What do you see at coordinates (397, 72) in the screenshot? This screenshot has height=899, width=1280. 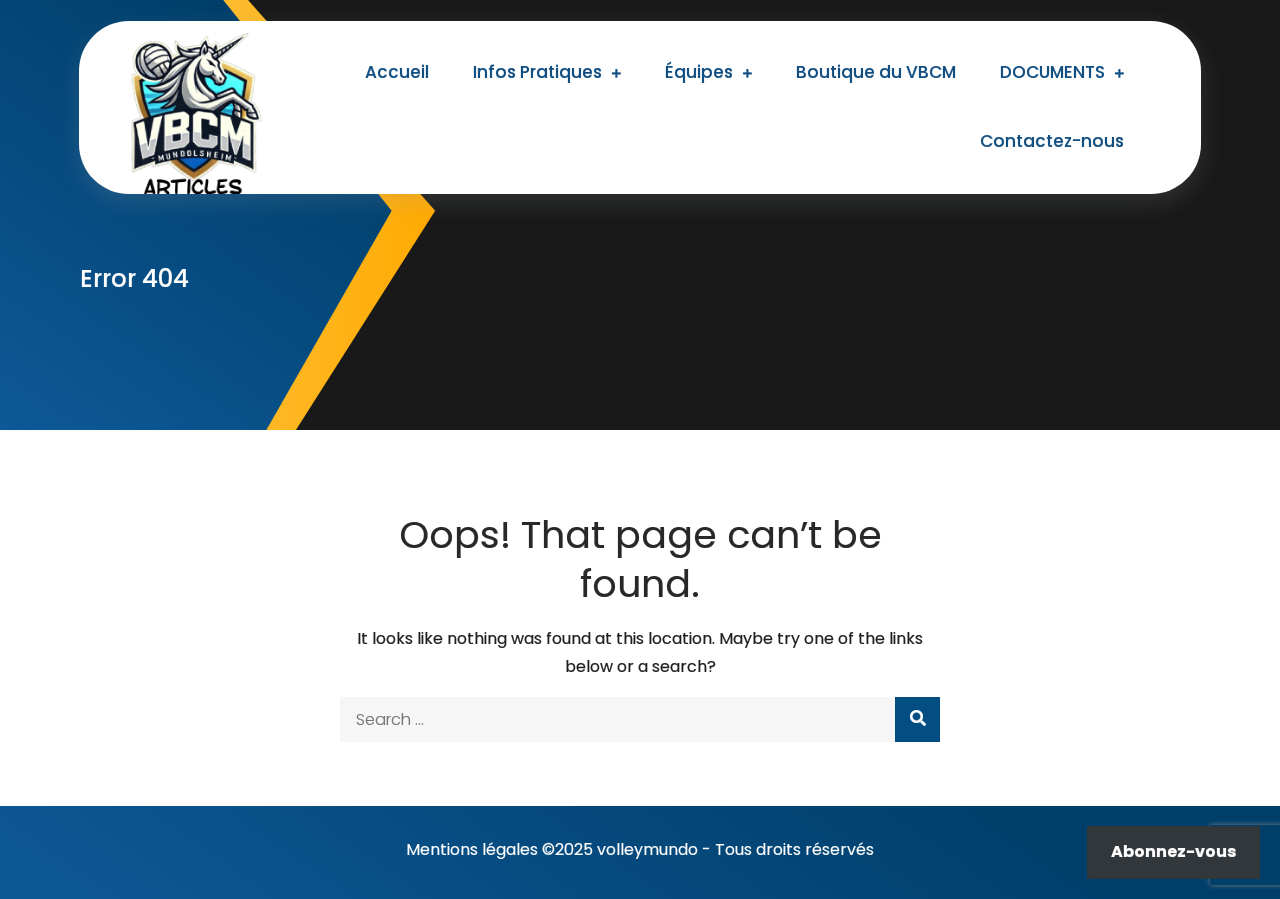 I see `Accueil` at bounding box center [397, 72].